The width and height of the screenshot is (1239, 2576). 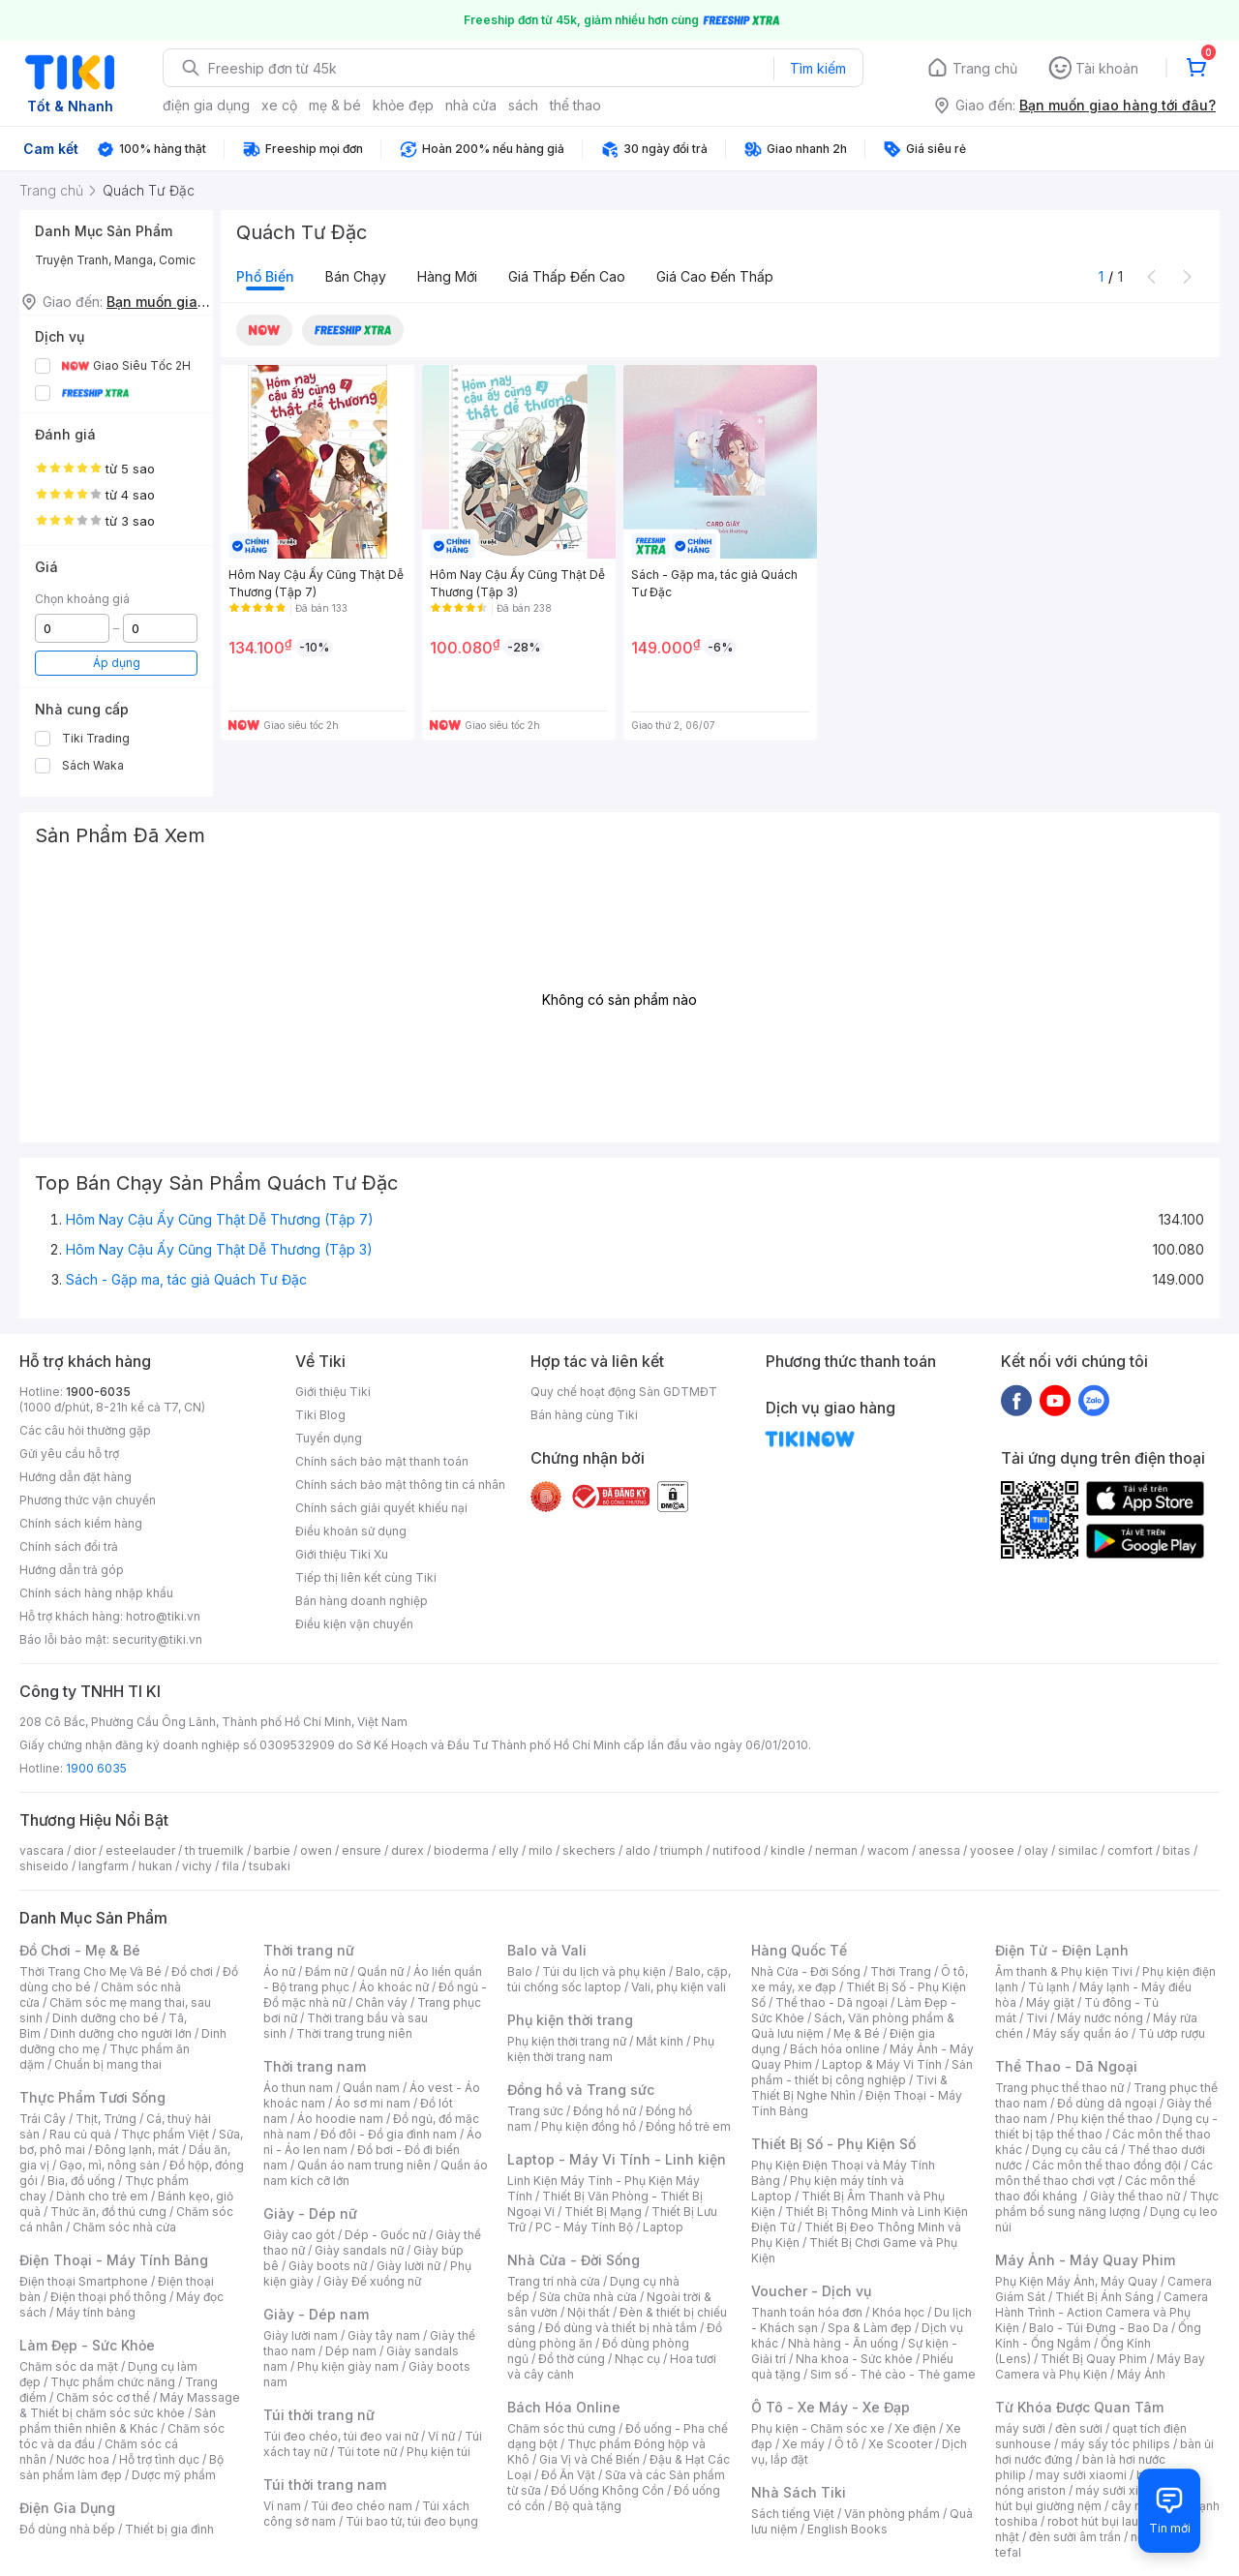 I want to click on Balo, cặp, túi chống sốc laptop, so click(x=619, y=1979).